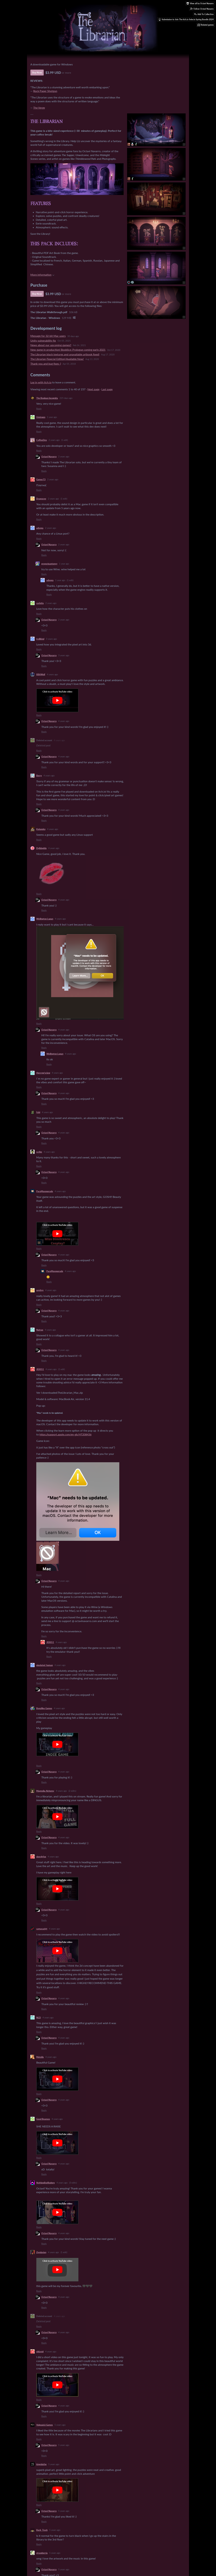 The height and width of the screenshot is (2576, 216). What do you see at coordinates (40, 1369) in the screenshot?
I see `JE0051` at bounding box center [40, 1369].